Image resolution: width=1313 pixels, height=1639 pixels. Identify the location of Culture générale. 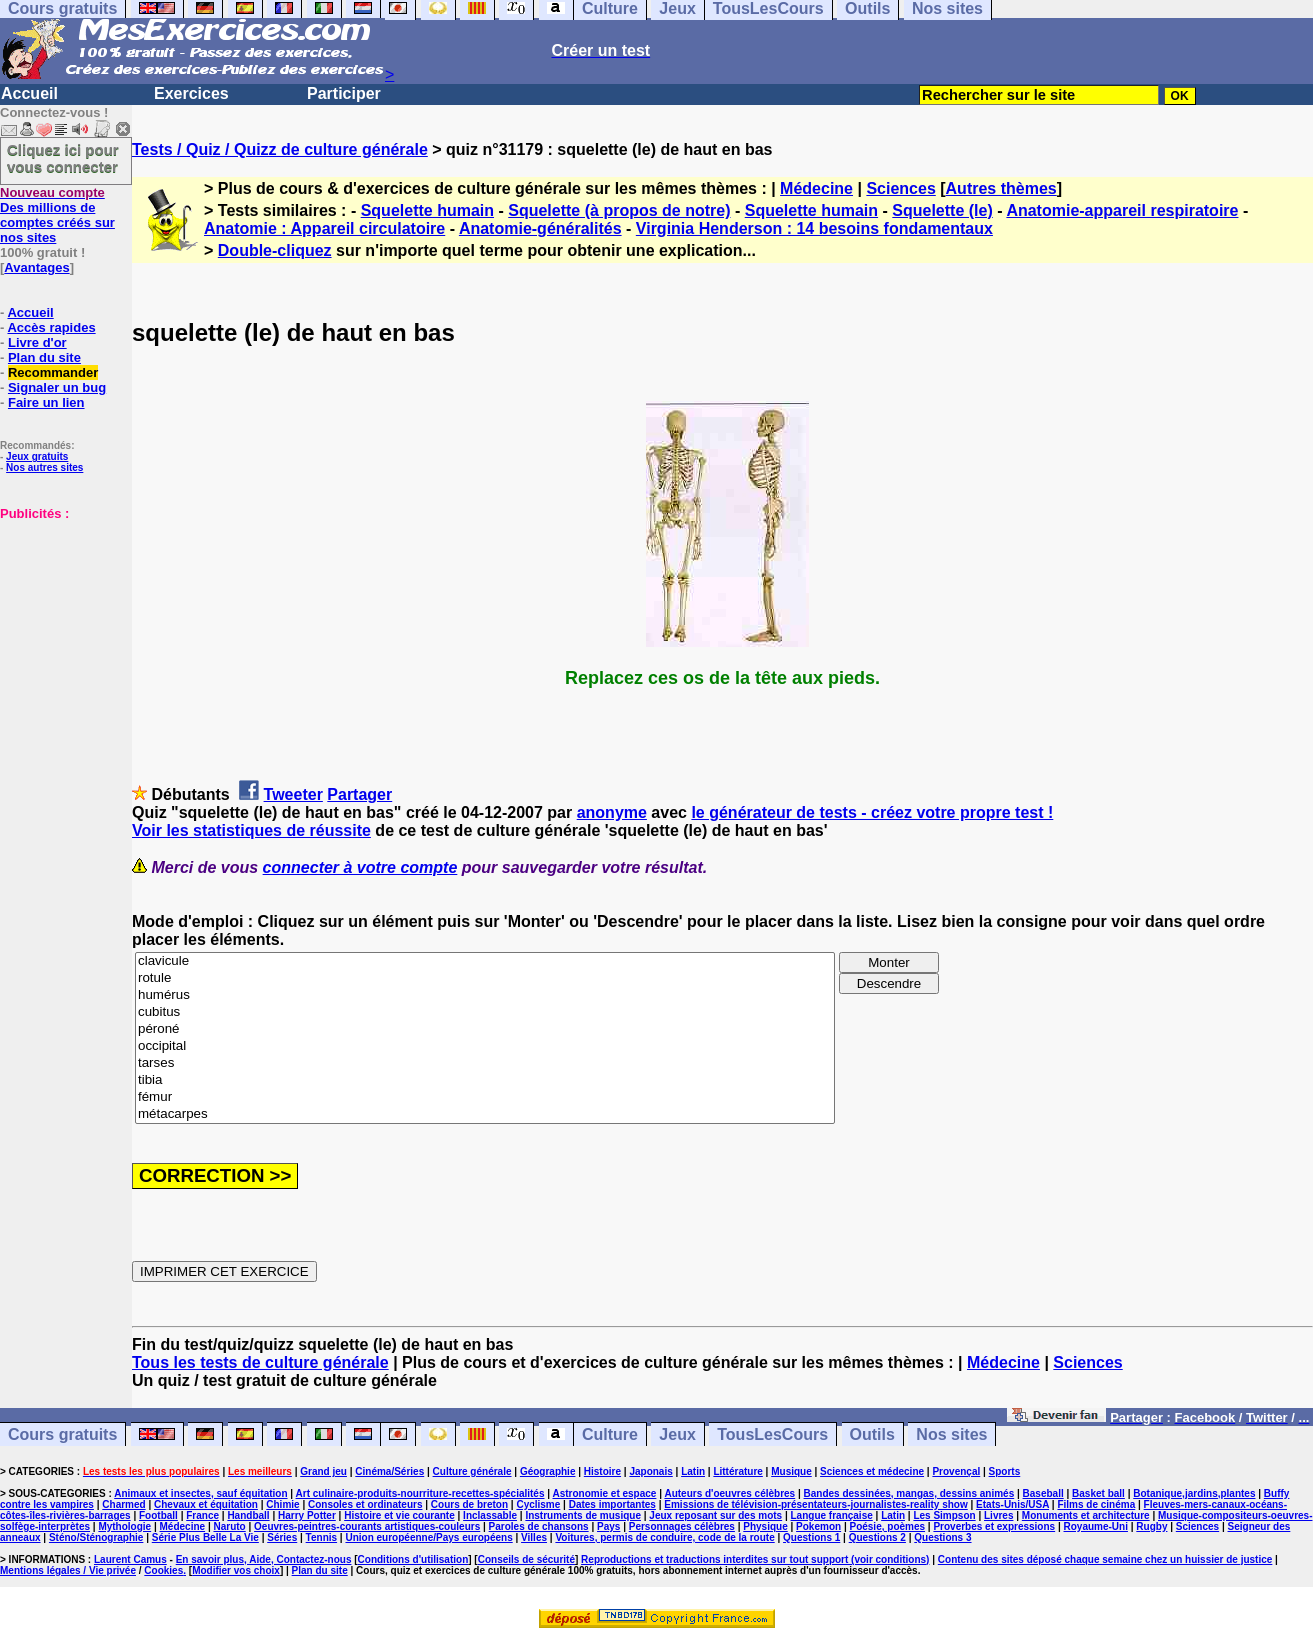
(472, 1471).